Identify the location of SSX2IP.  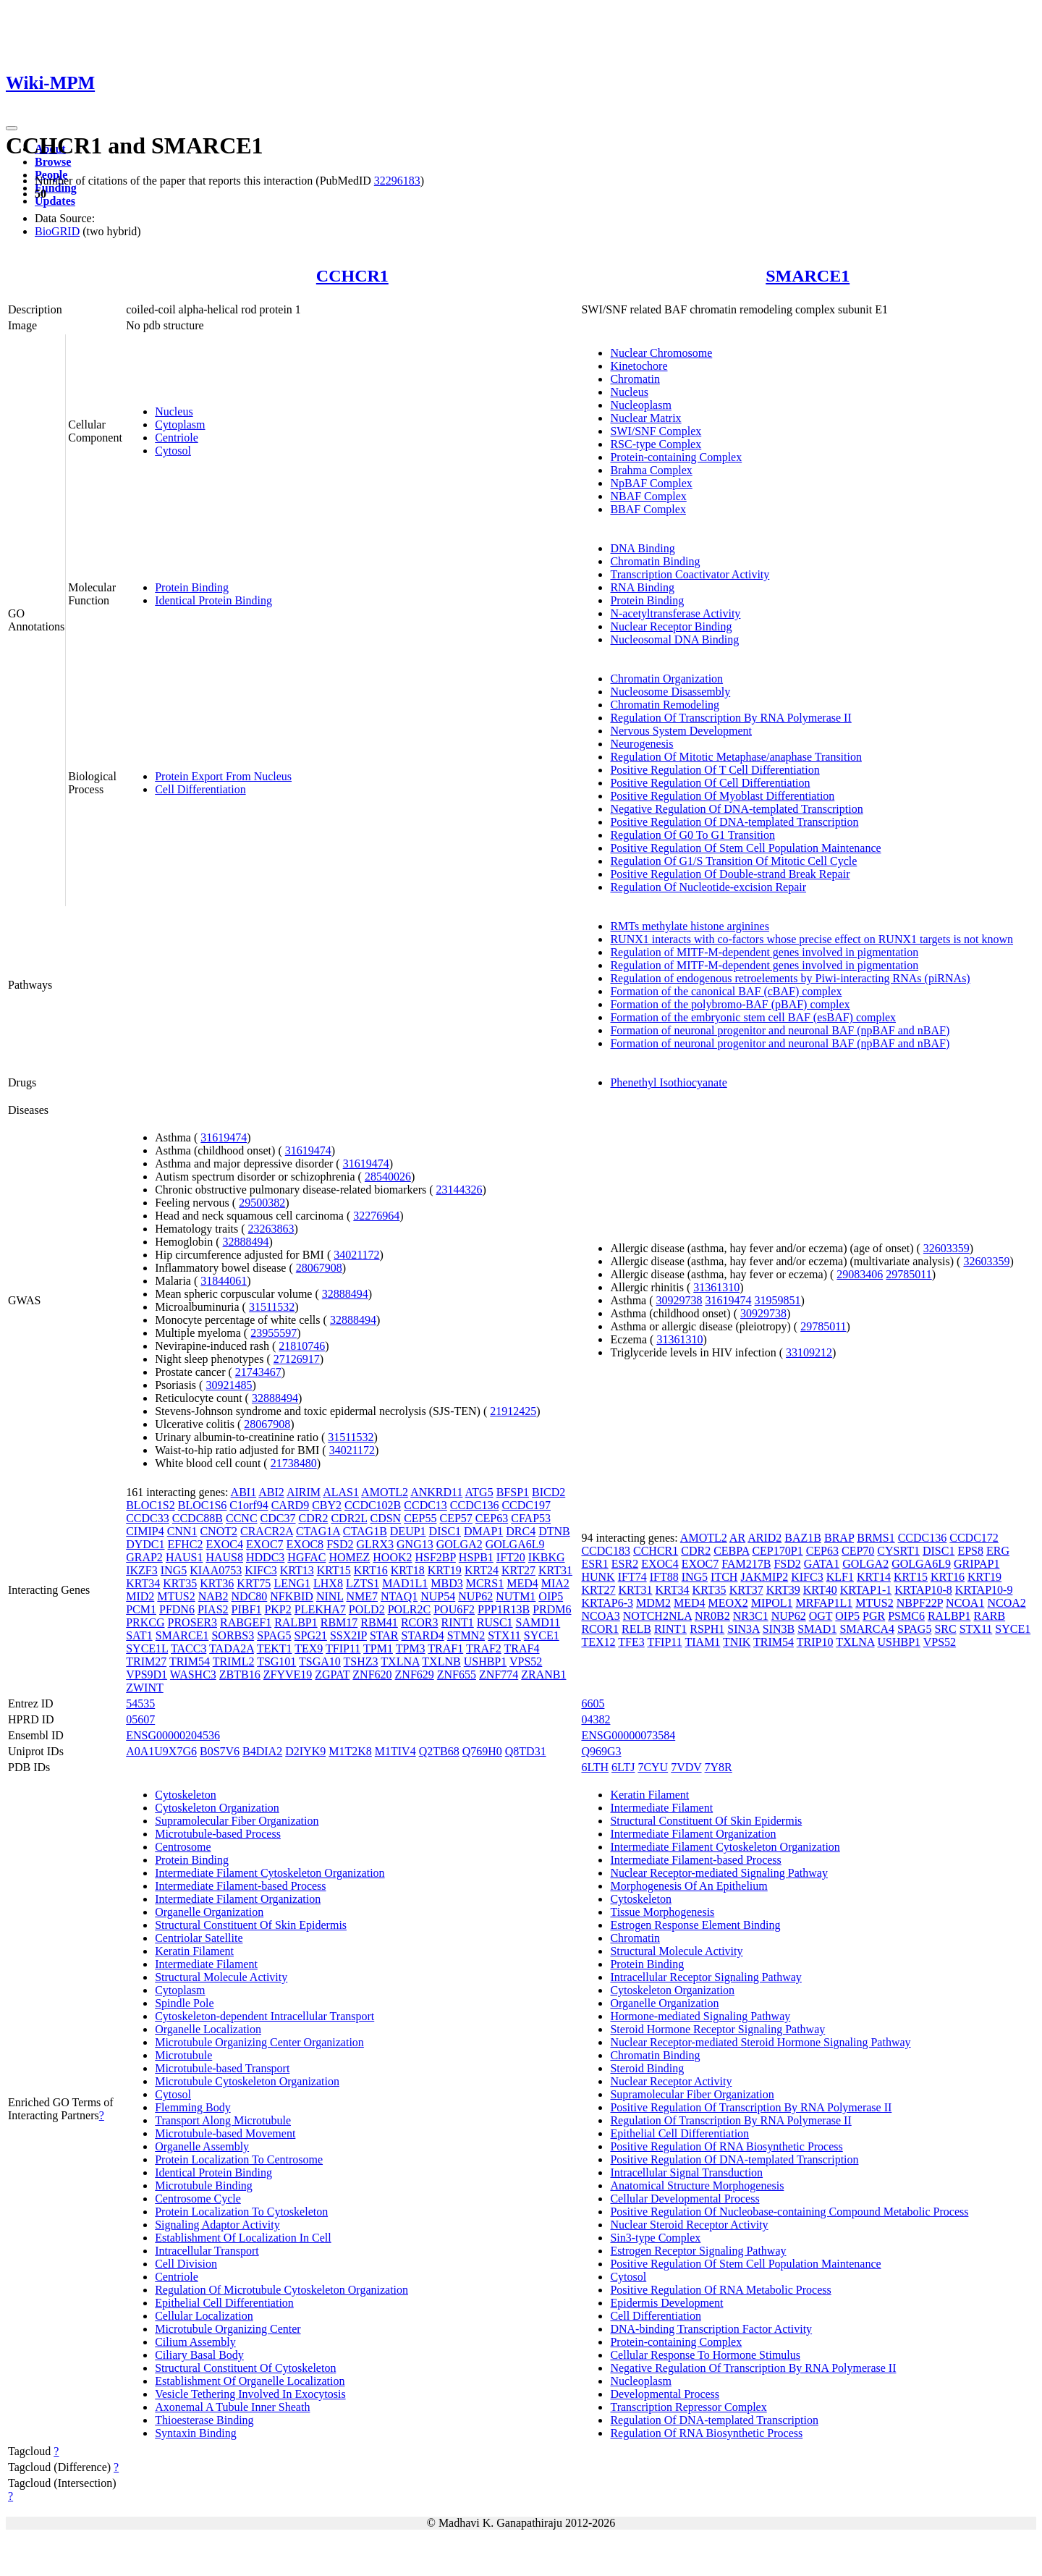
(348, 1635).